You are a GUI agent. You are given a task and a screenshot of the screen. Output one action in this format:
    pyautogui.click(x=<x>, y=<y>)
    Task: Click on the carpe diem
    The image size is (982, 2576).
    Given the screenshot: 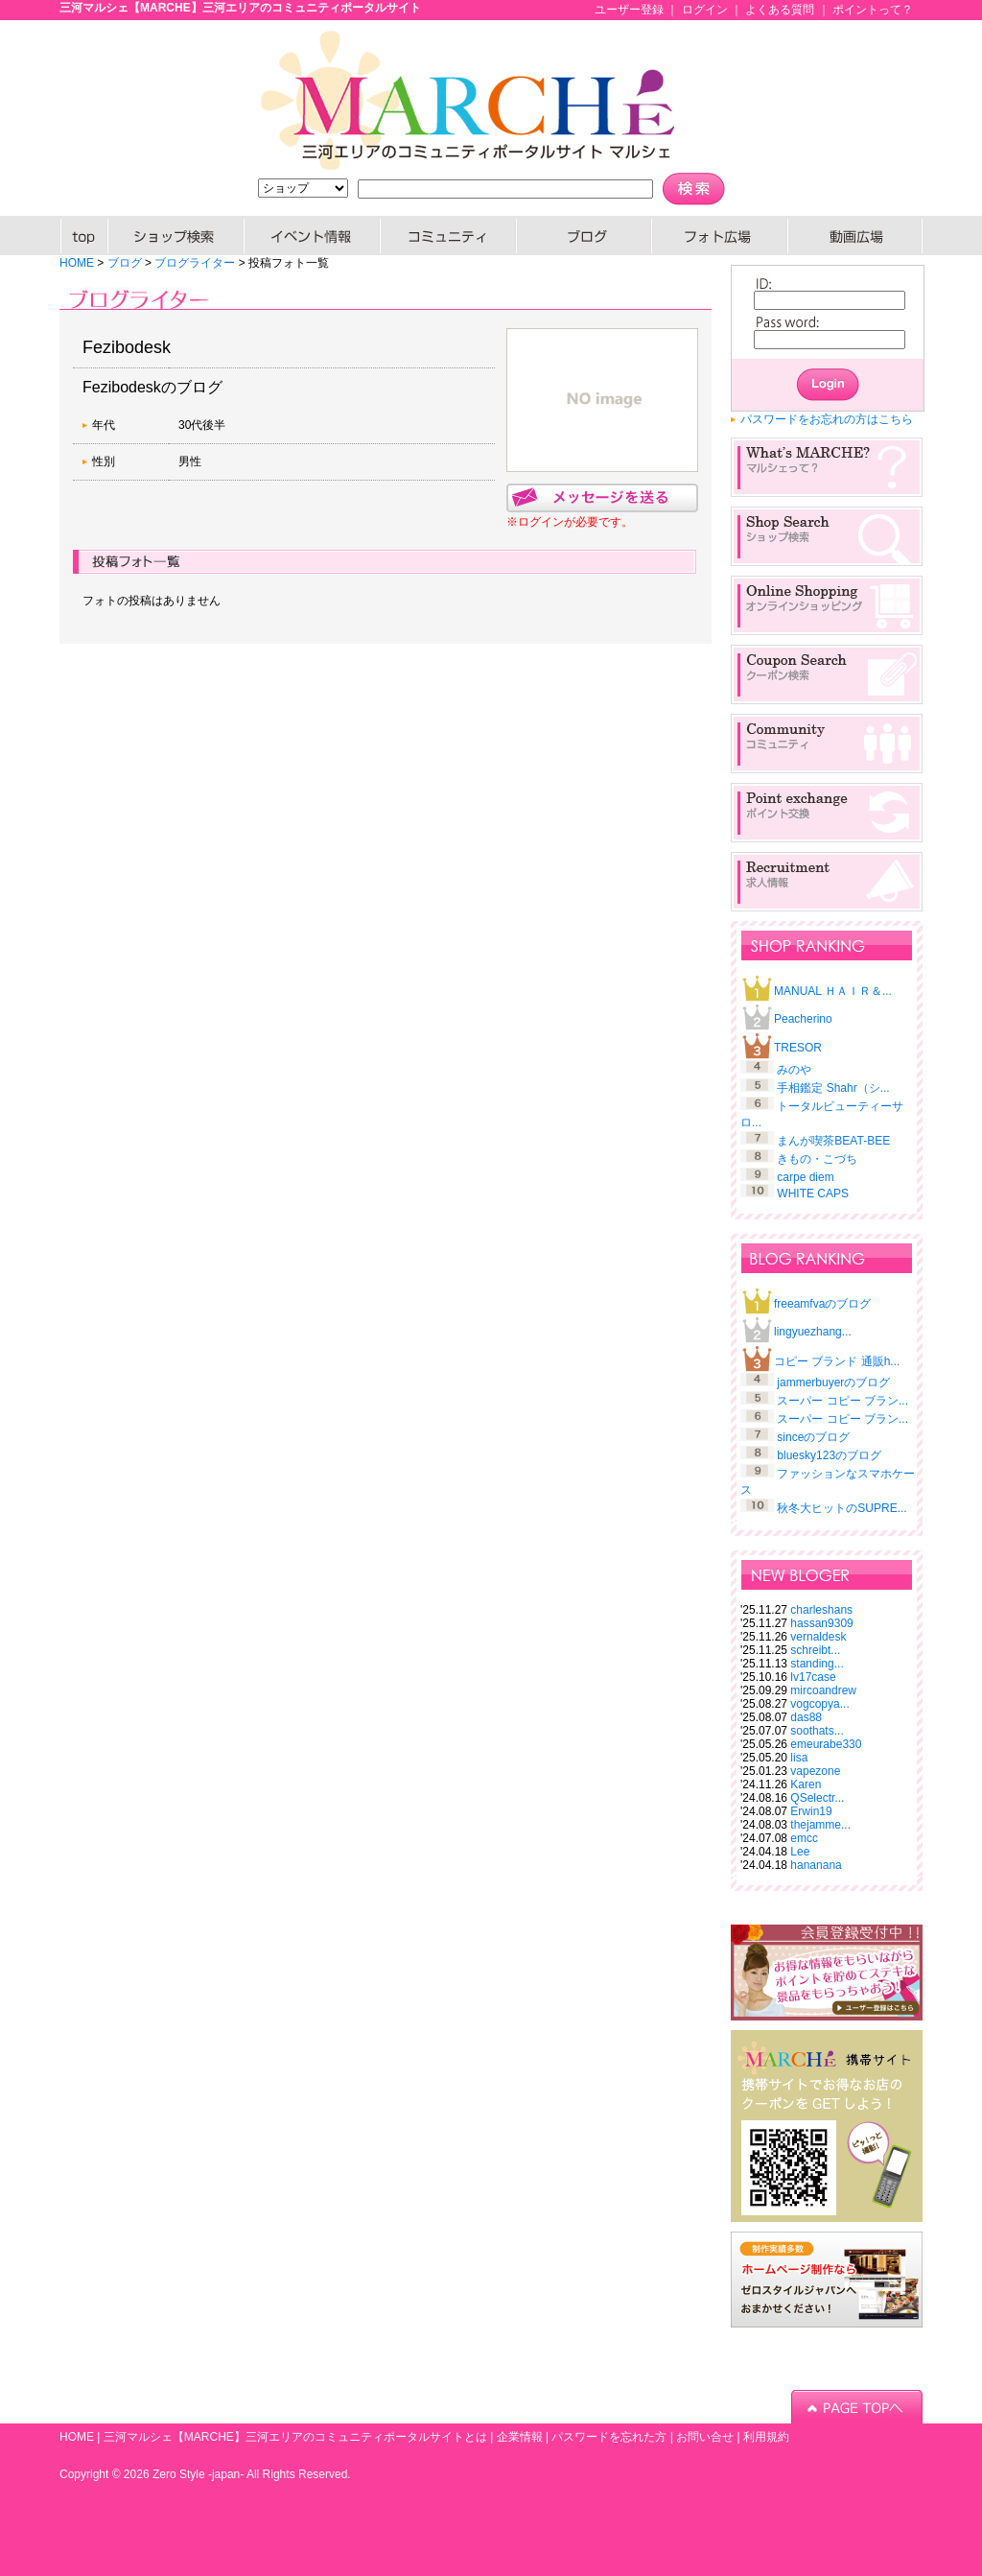 What is the action you would take?
    pyautogui.click(x=805, y=1177)
    